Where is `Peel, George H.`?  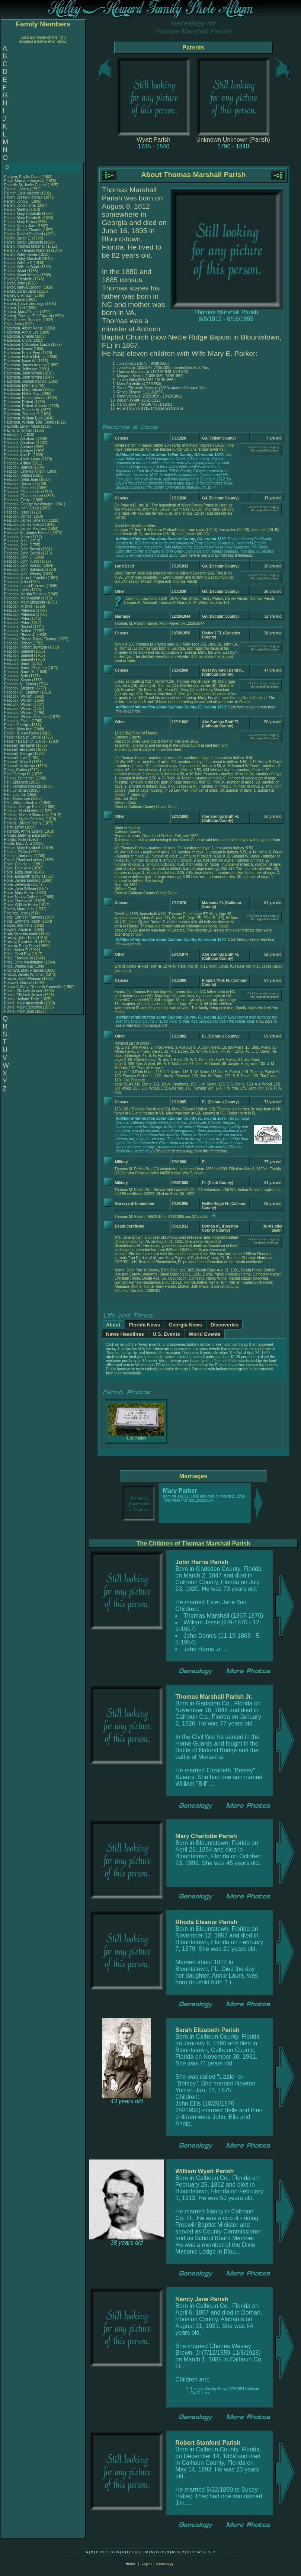
Peel, George H. is located at coordinates (17, 774).